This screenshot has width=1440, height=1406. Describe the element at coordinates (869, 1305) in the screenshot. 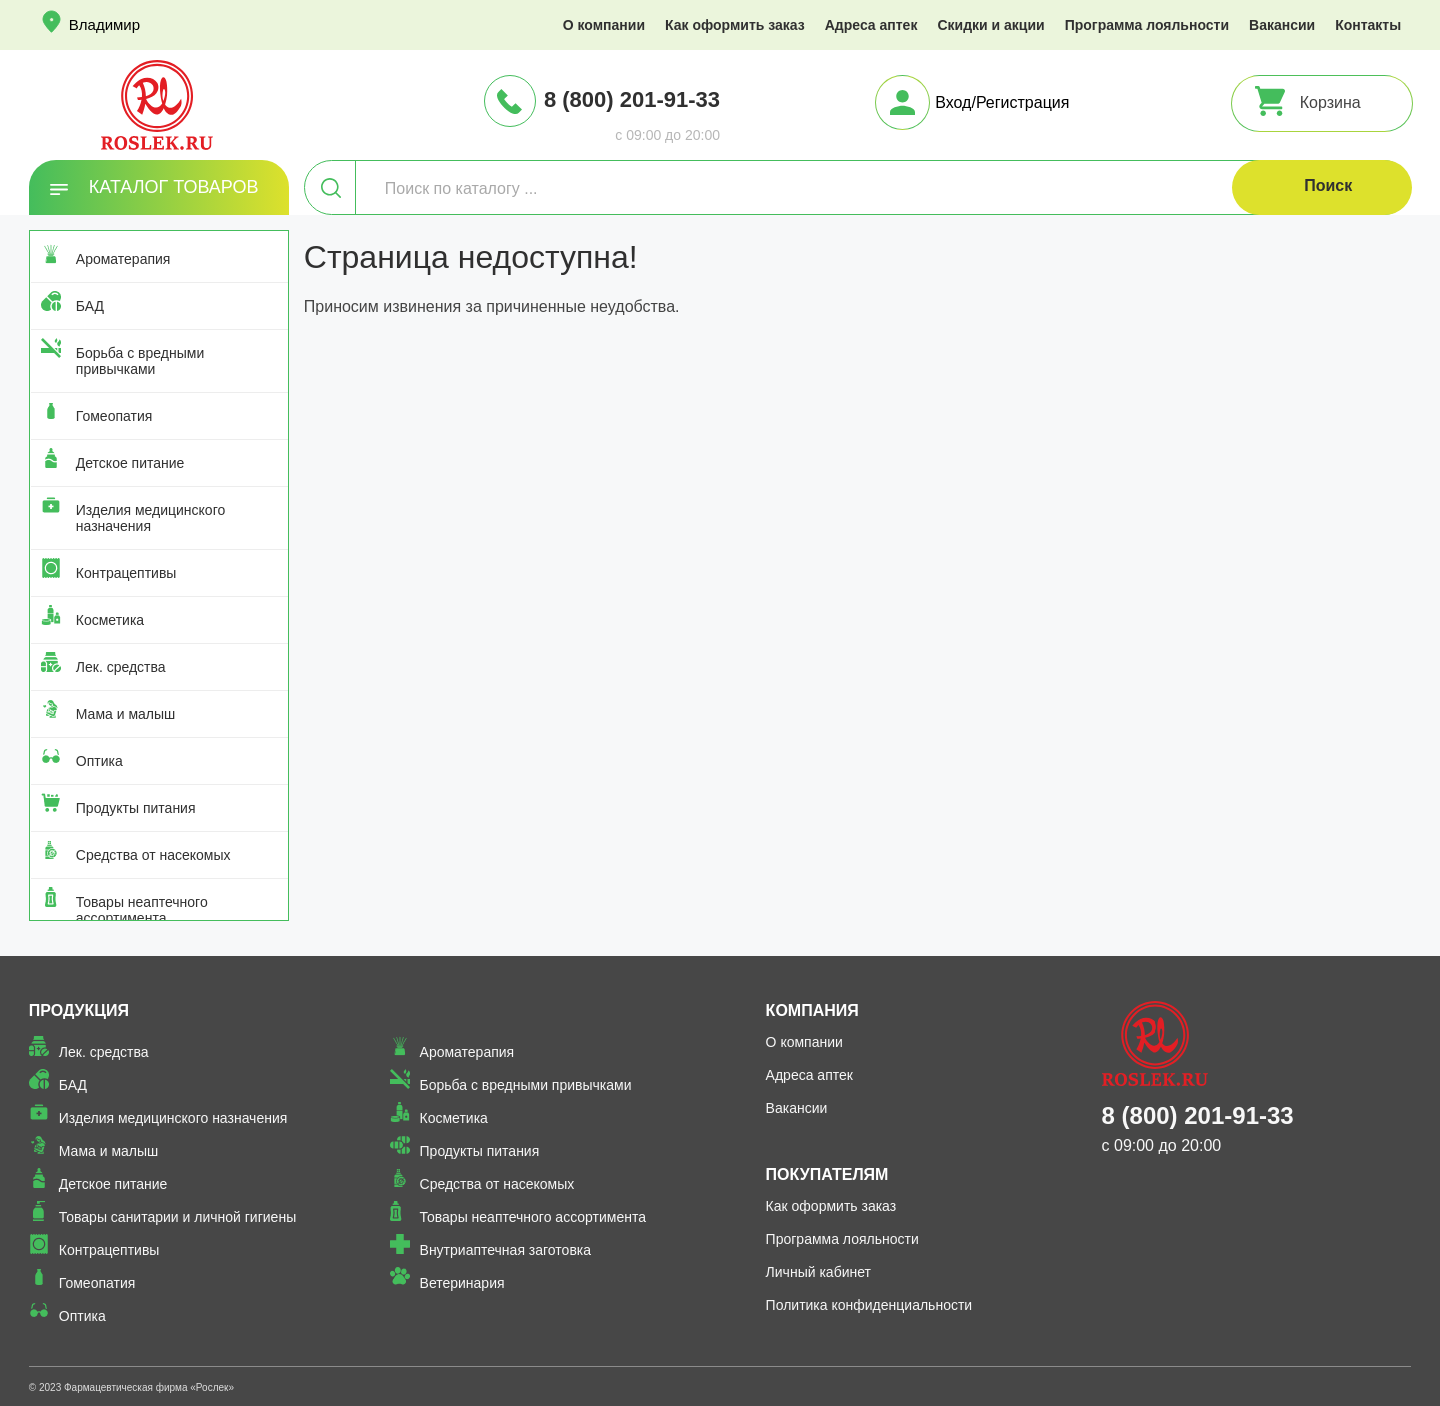

I see `Политика конфиденциальности` at that location.